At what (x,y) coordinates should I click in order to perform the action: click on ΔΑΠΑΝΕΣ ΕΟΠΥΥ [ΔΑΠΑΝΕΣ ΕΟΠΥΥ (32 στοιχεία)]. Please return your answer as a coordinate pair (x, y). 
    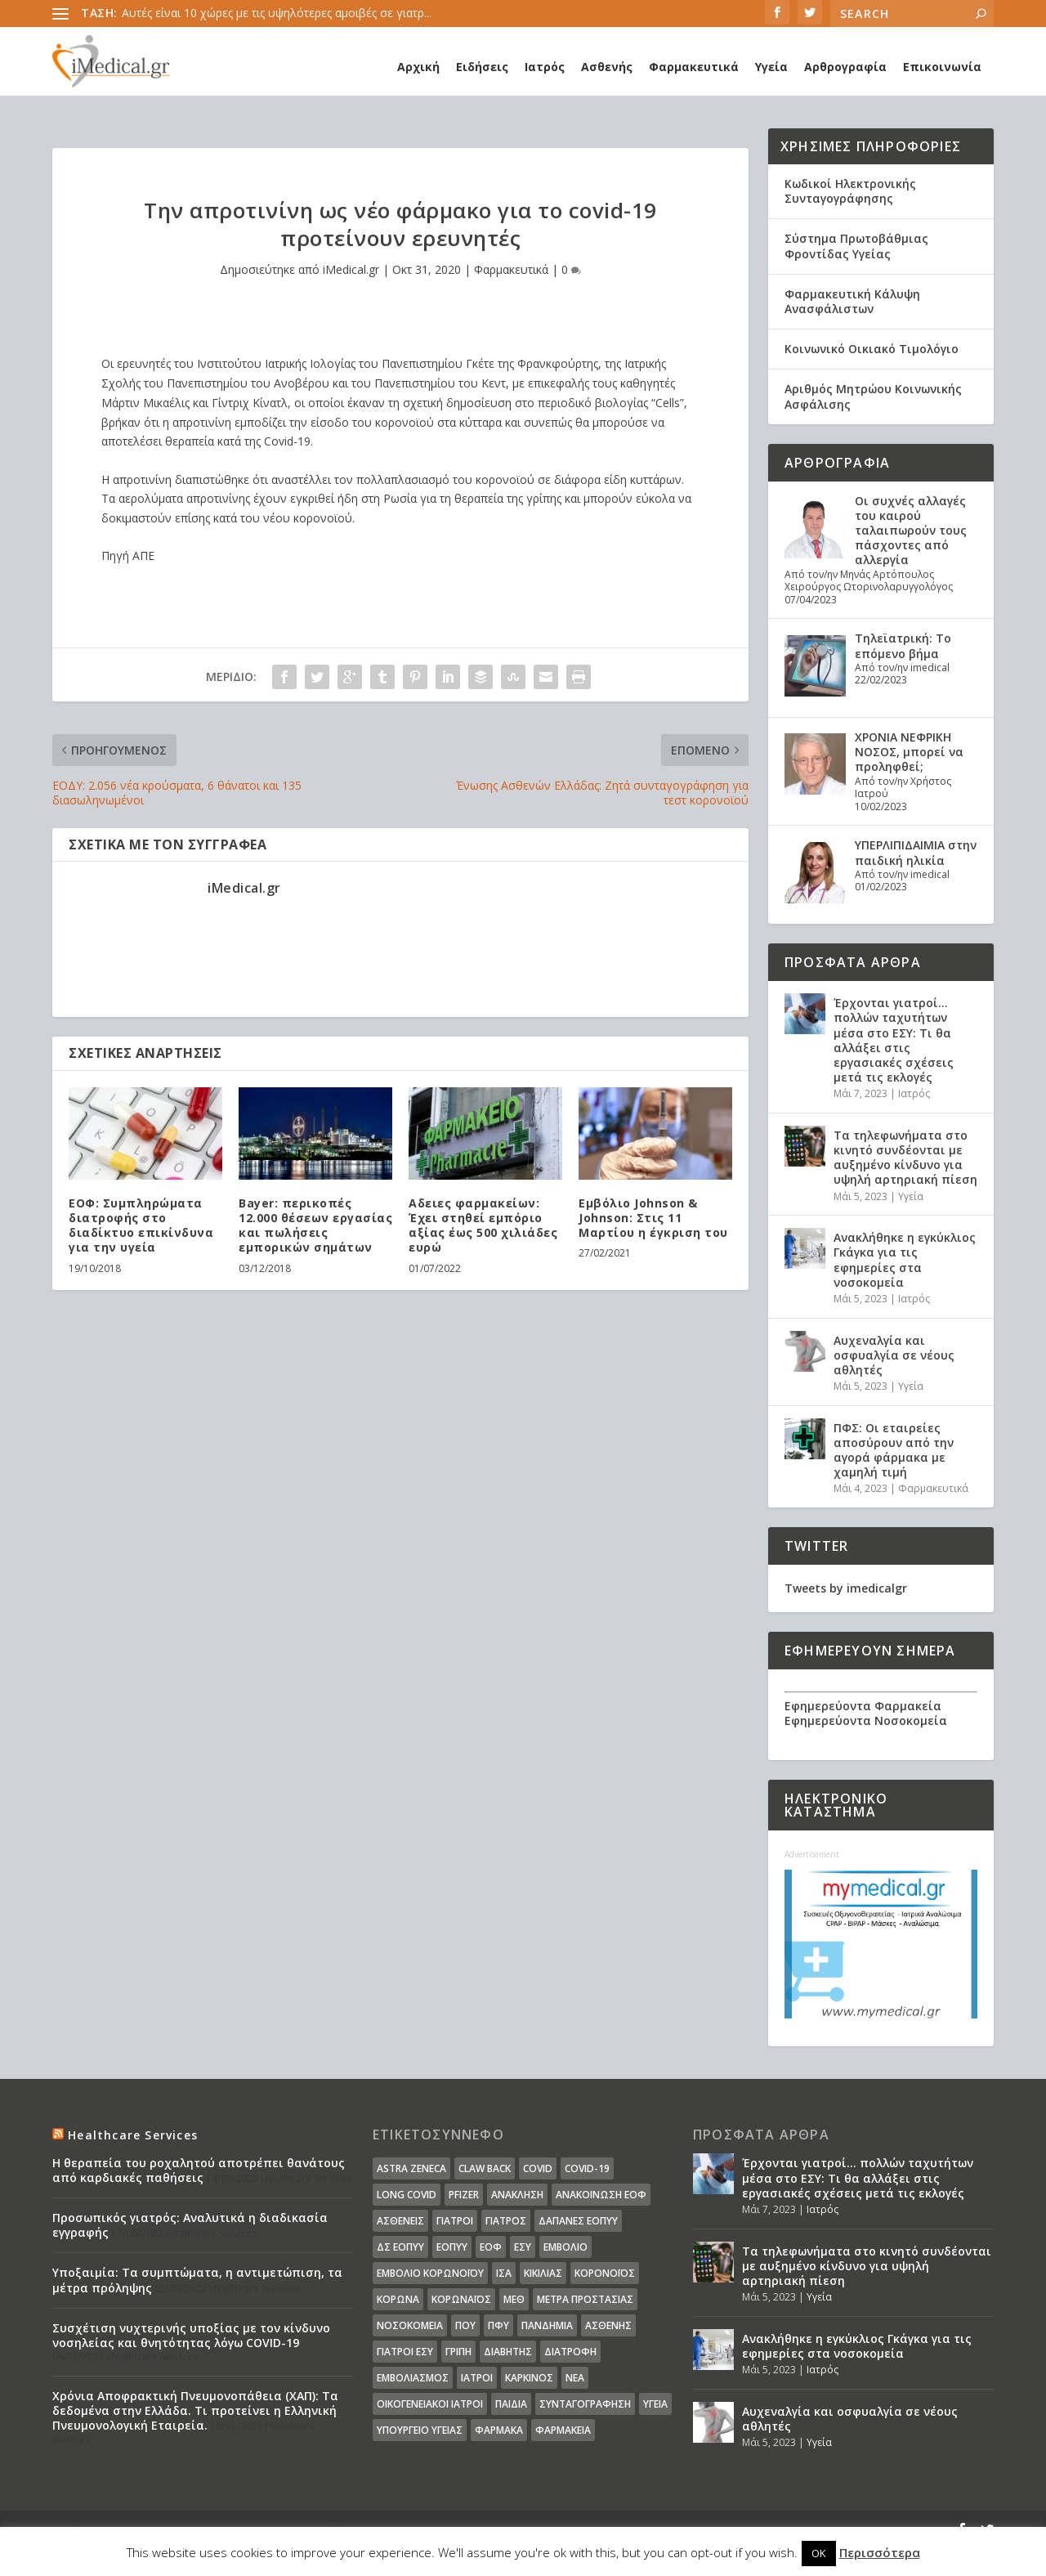
    Looking at the image, I should click on (578, 2221).